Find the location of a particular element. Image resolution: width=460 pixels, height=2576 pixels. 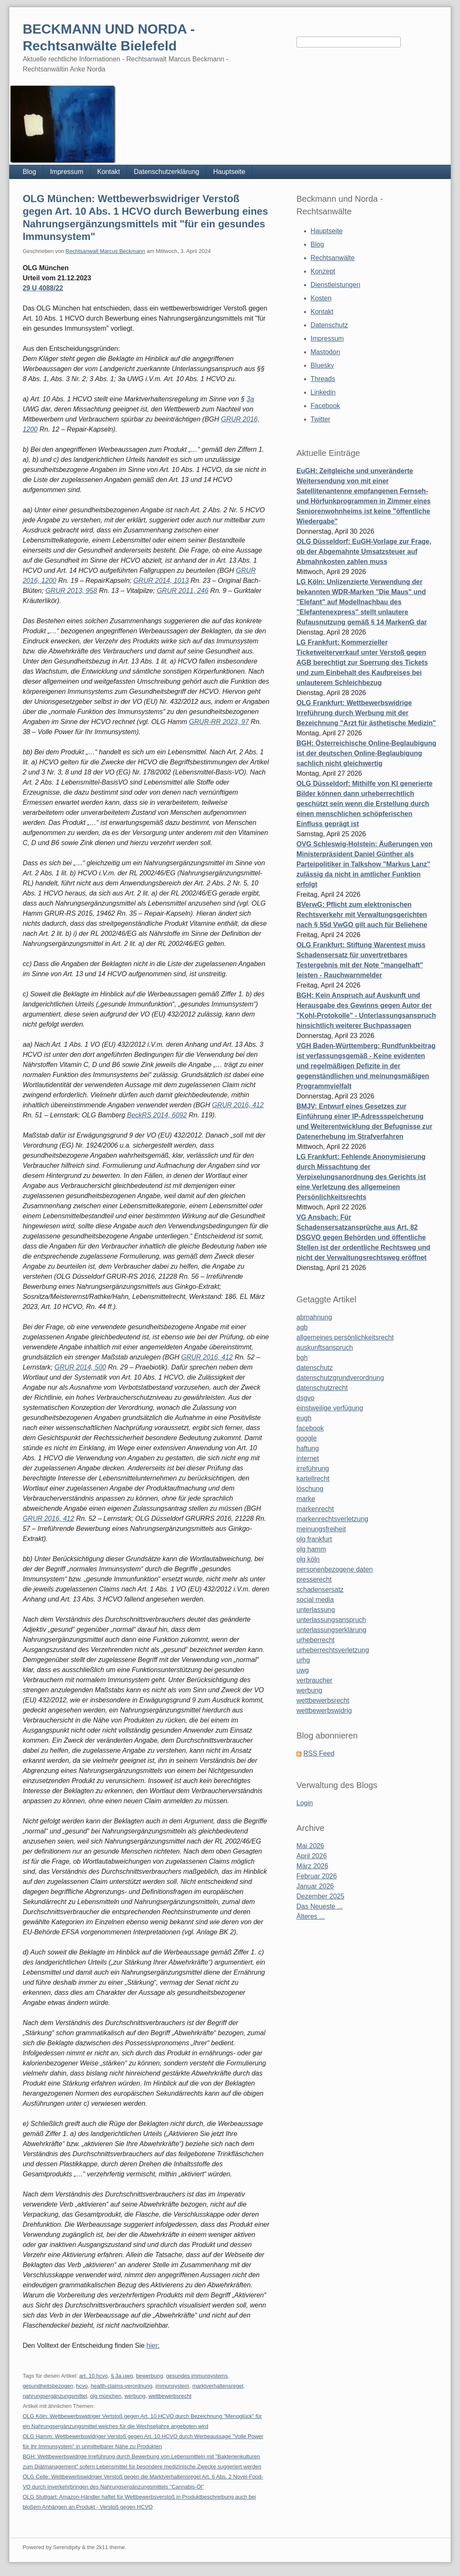

RSS Feed is located at coordinates (318, 1753).